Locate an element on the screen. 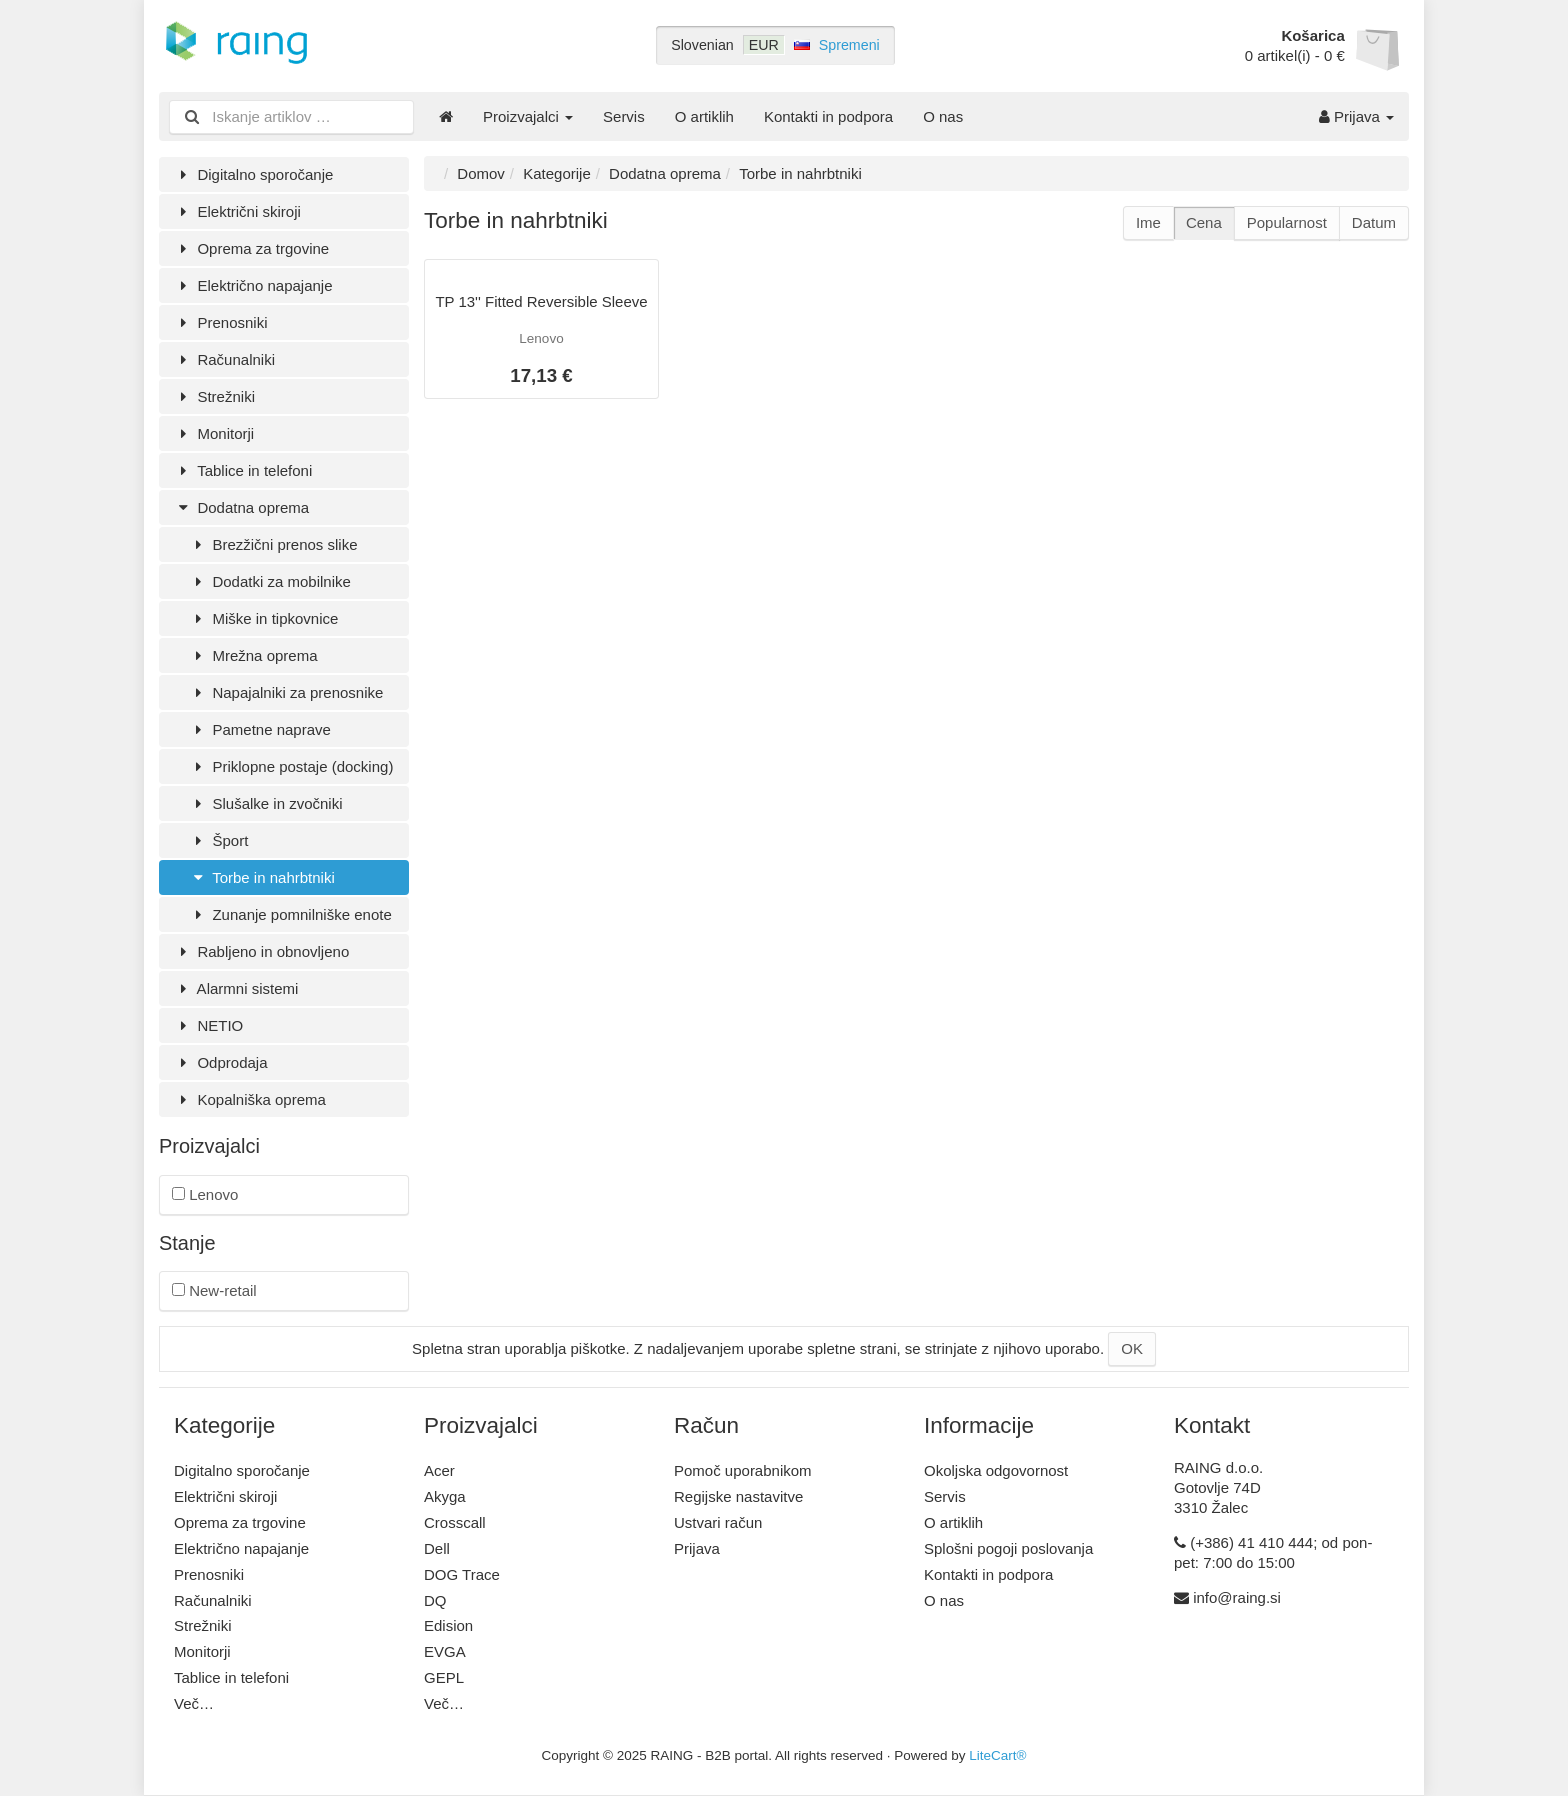 The height and width of the screenshot is (1796, 1568). Popularnost is located at coordinates (1287, 222).